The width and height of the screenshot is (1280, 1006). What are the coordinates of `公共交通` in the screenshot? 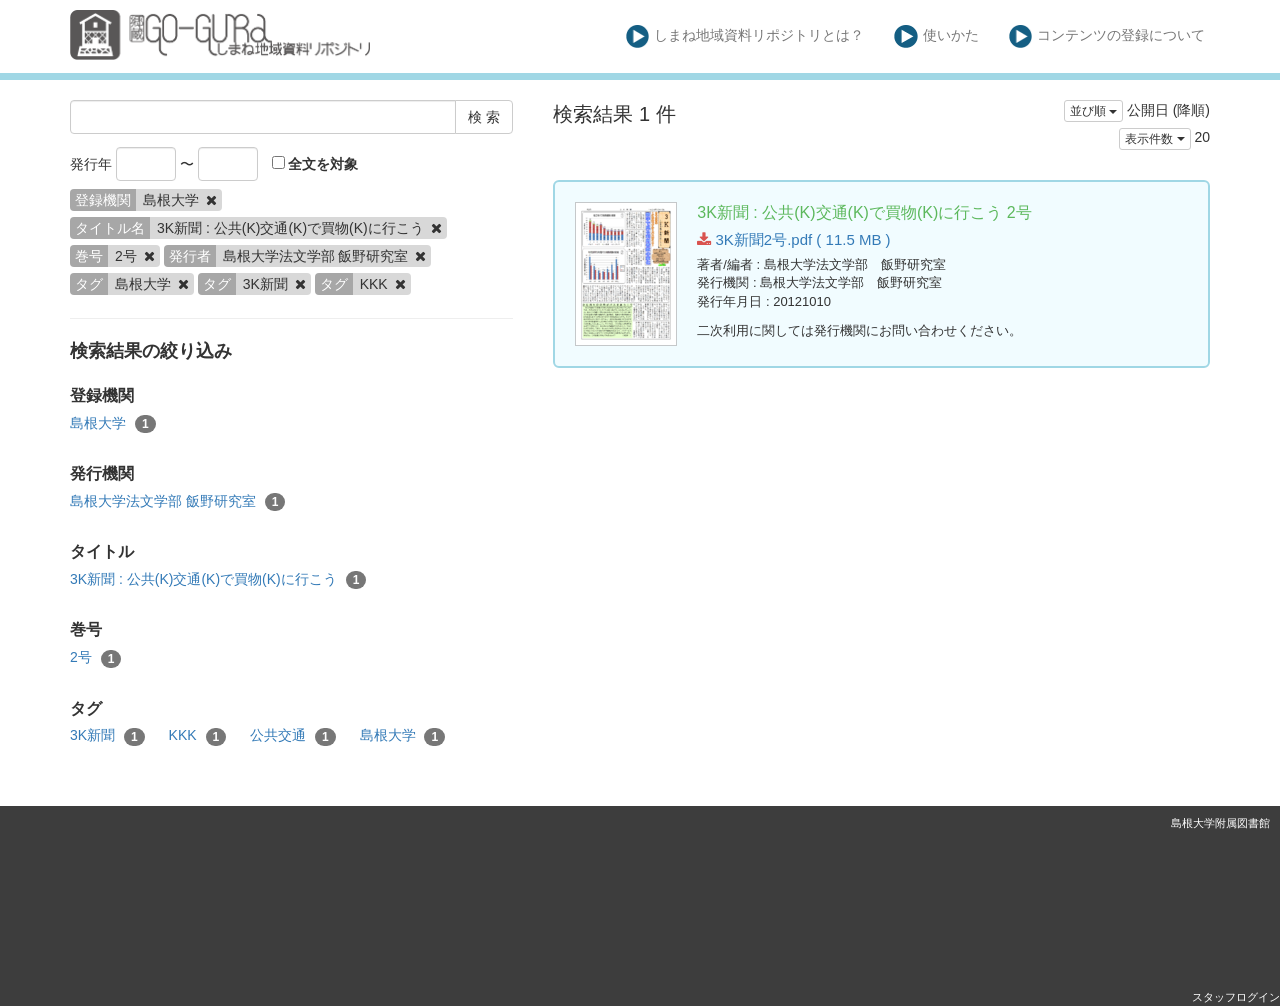 It's located at (293, 736).